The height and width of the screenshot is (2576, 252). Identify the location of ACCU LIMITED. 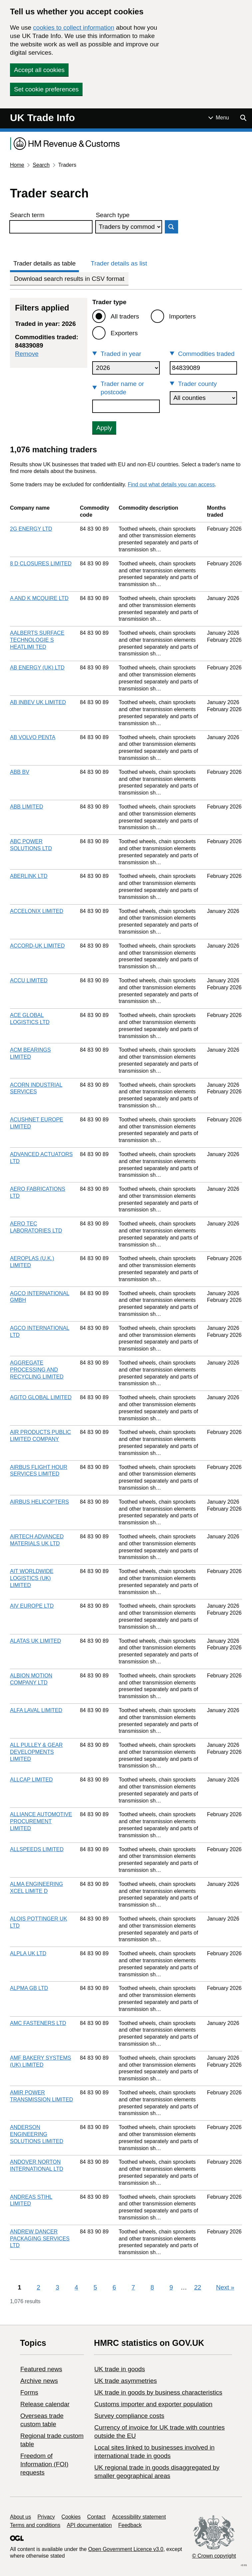
(29, 980).